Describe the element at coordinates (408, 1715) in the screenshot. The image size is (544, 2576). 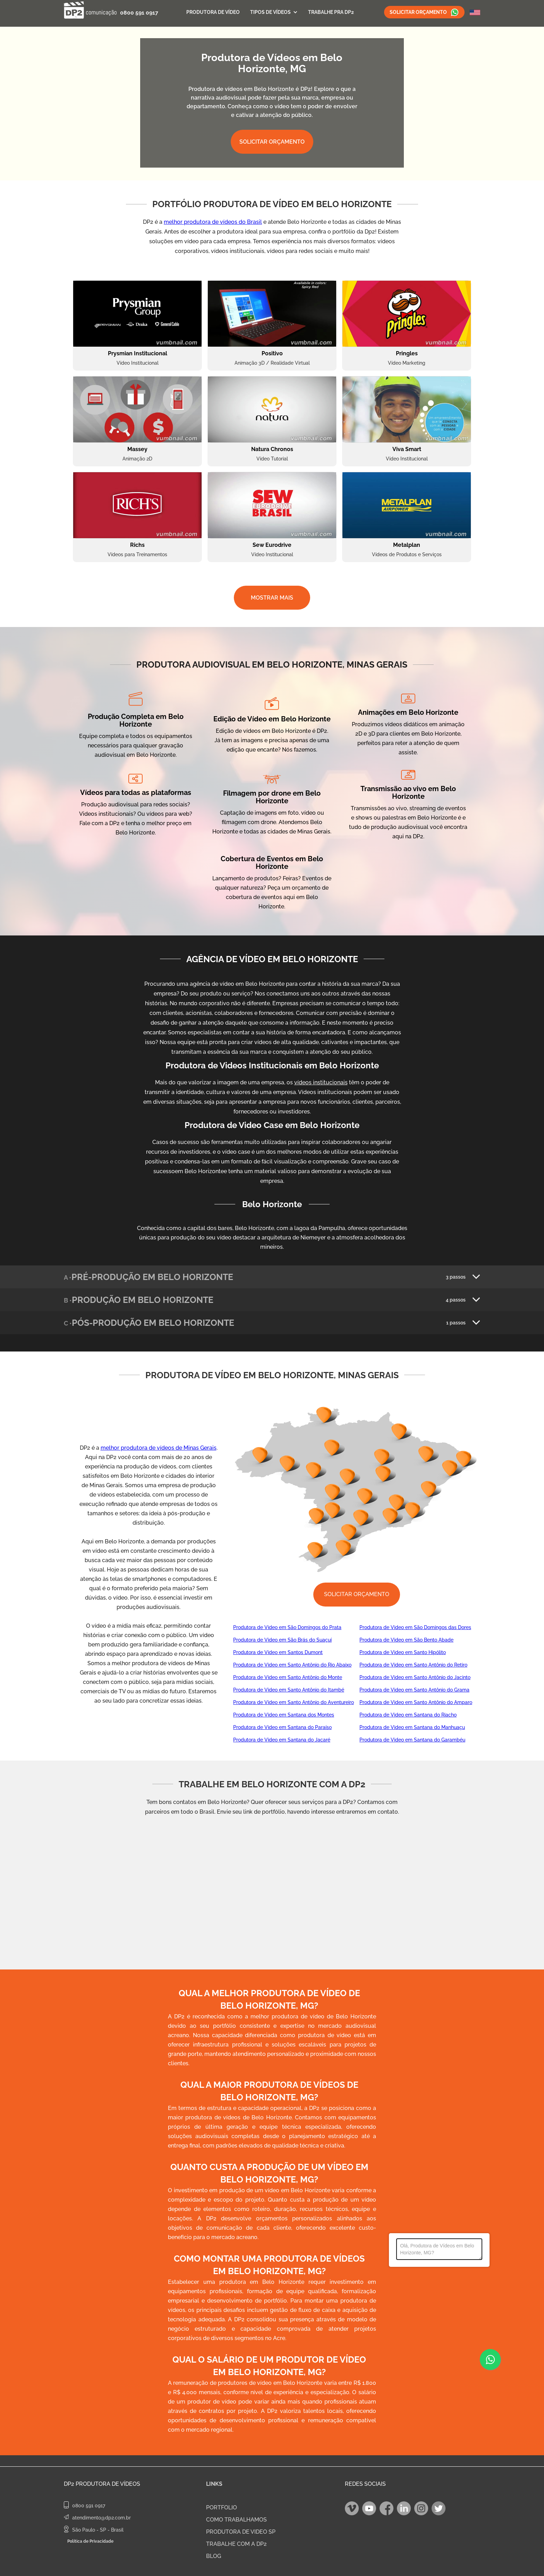
I see `Produtora de Video em Santana do Riacho` at that location.